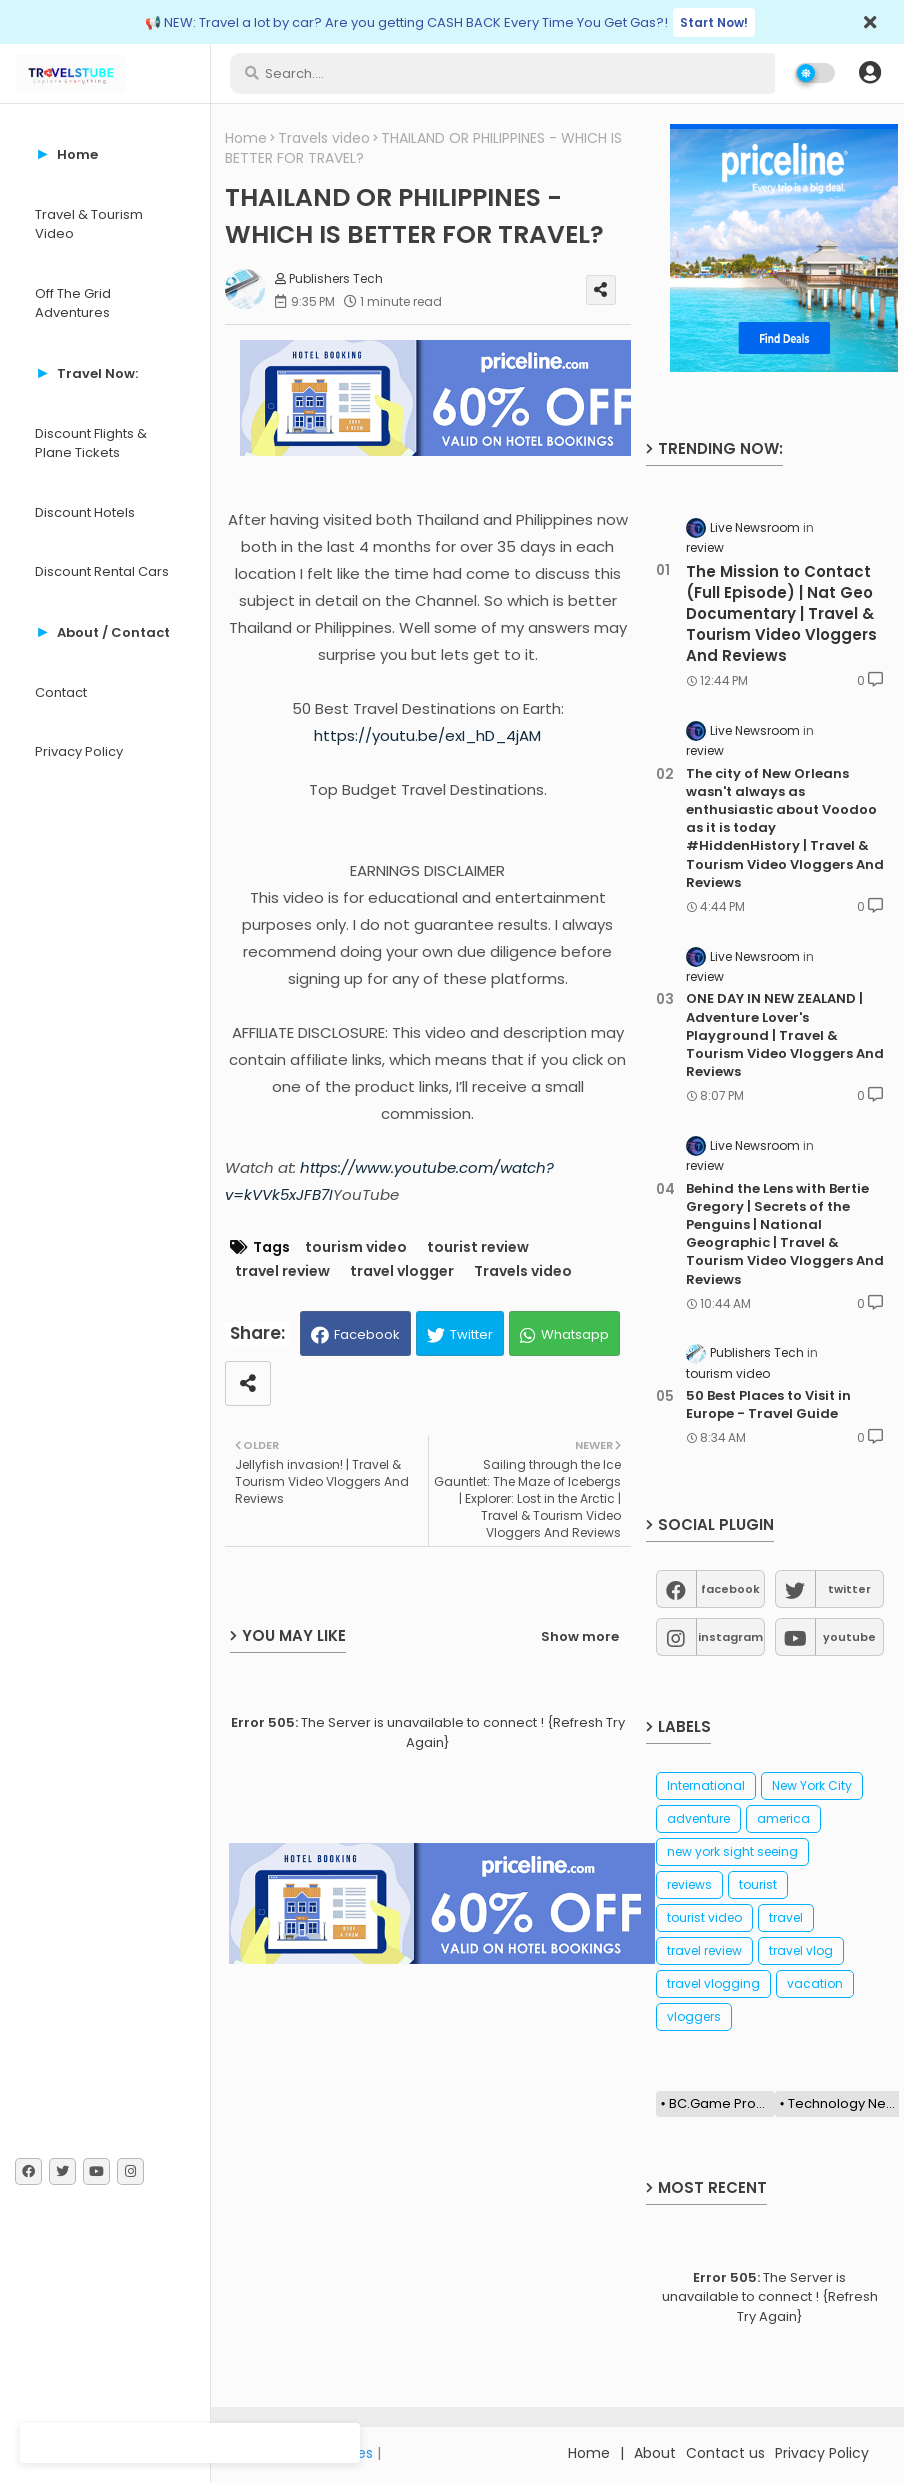  What do you see at coordinates (580, 1636) in the screenshot?
I see `Show more` at bounding box center [580, 1636].